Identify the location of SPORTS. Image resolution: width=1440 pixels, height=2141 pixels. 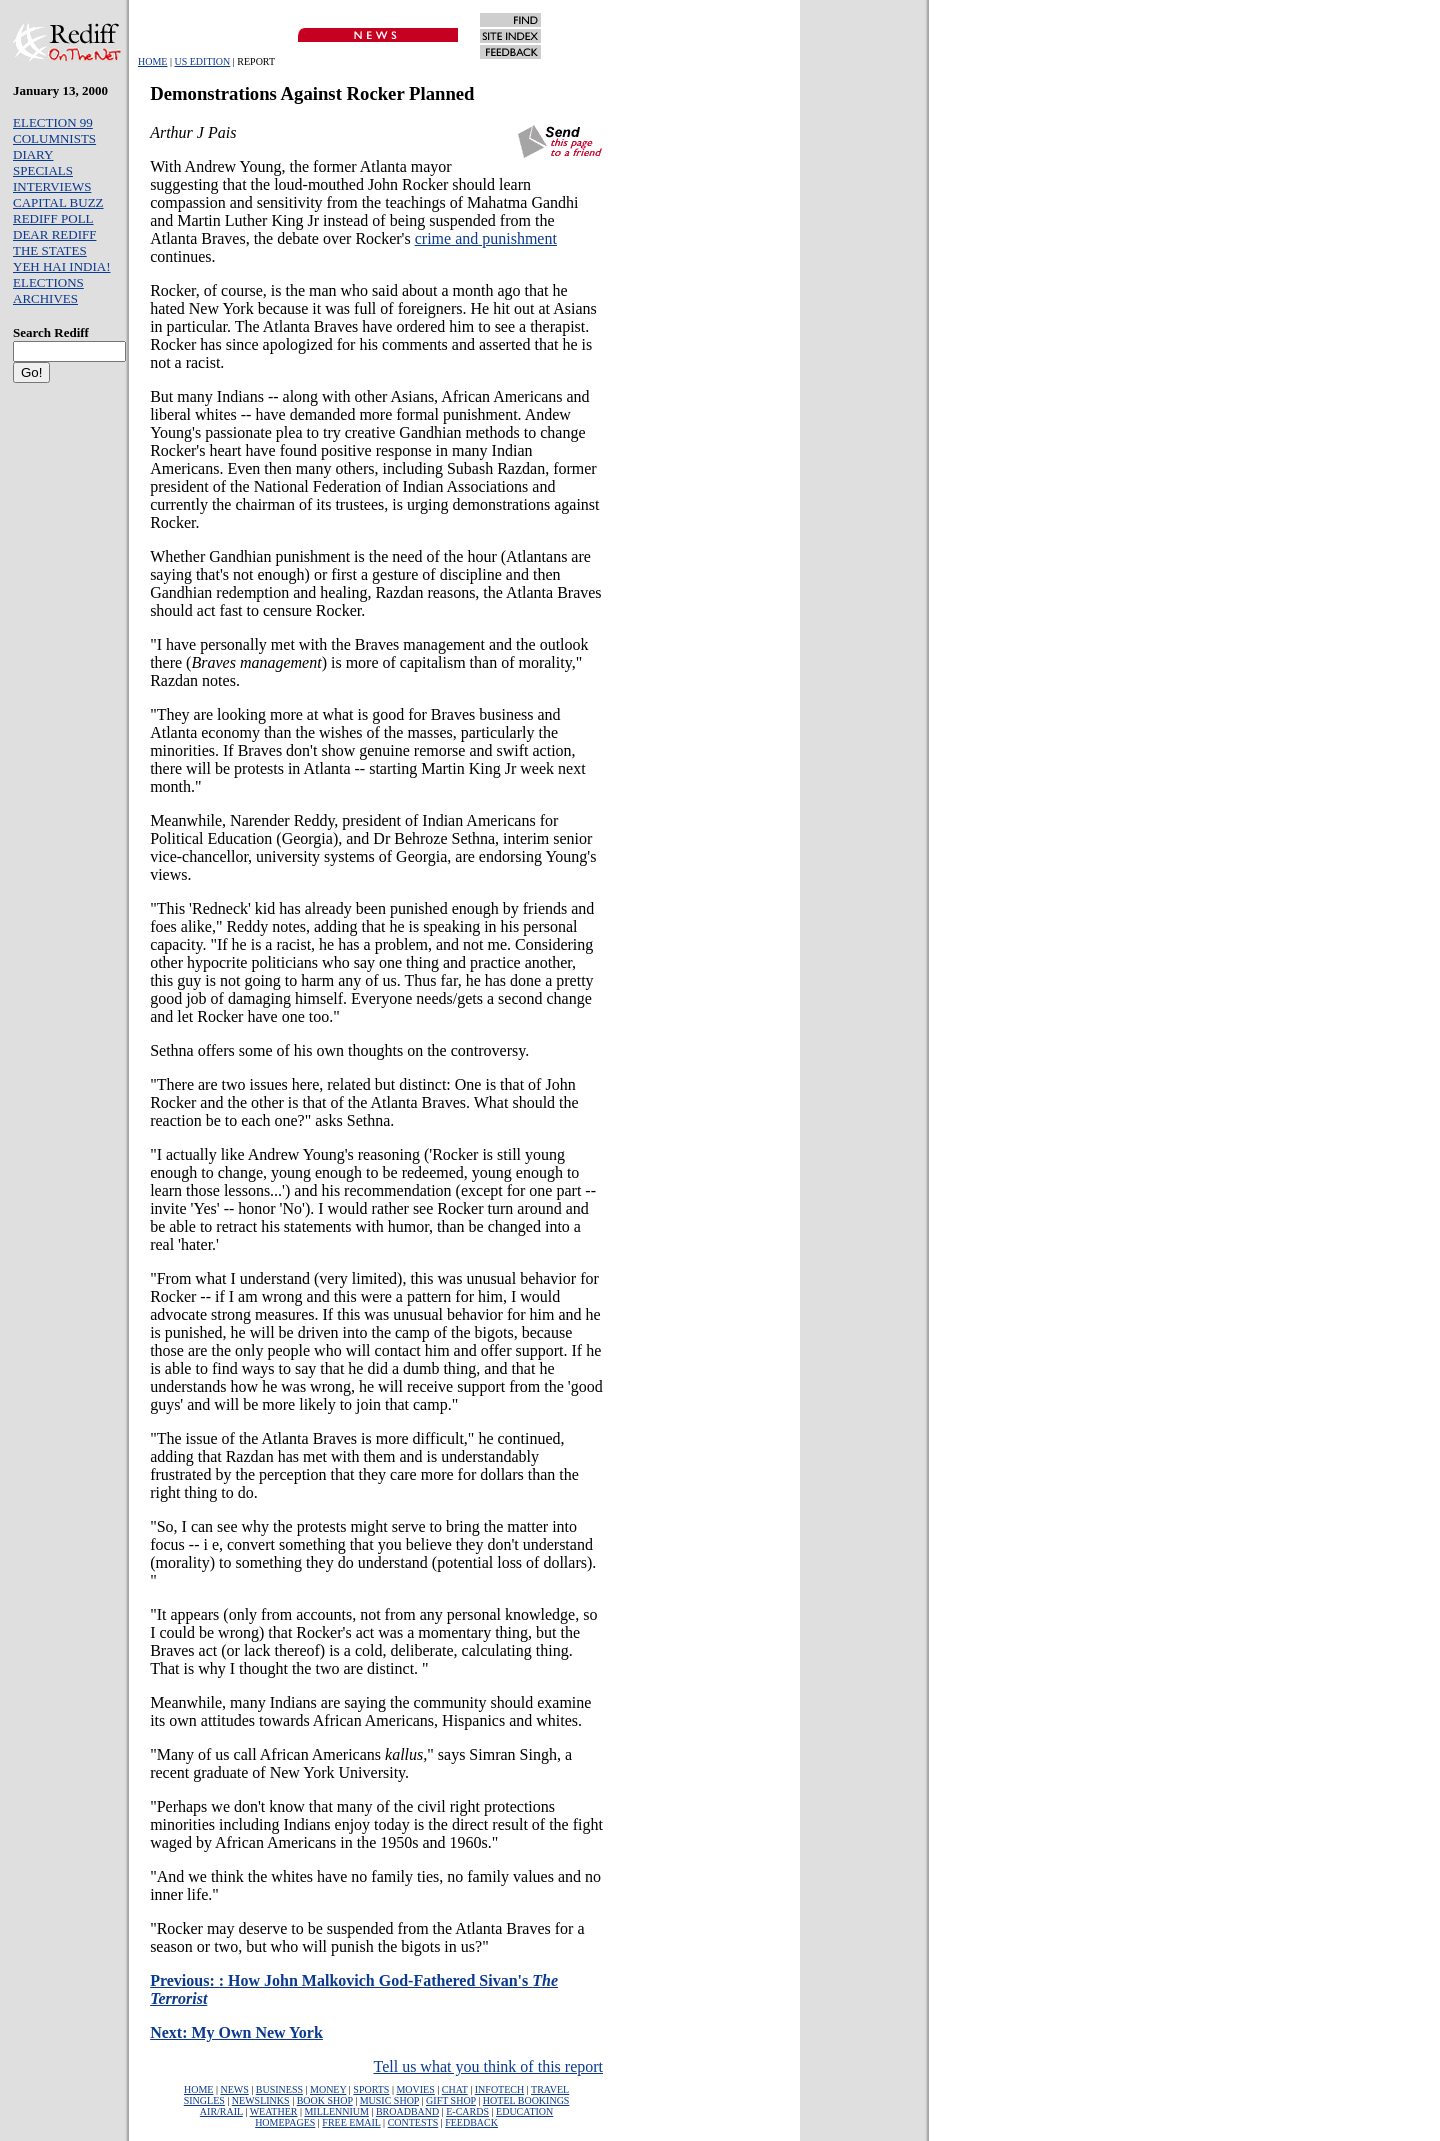
(371, 2089).